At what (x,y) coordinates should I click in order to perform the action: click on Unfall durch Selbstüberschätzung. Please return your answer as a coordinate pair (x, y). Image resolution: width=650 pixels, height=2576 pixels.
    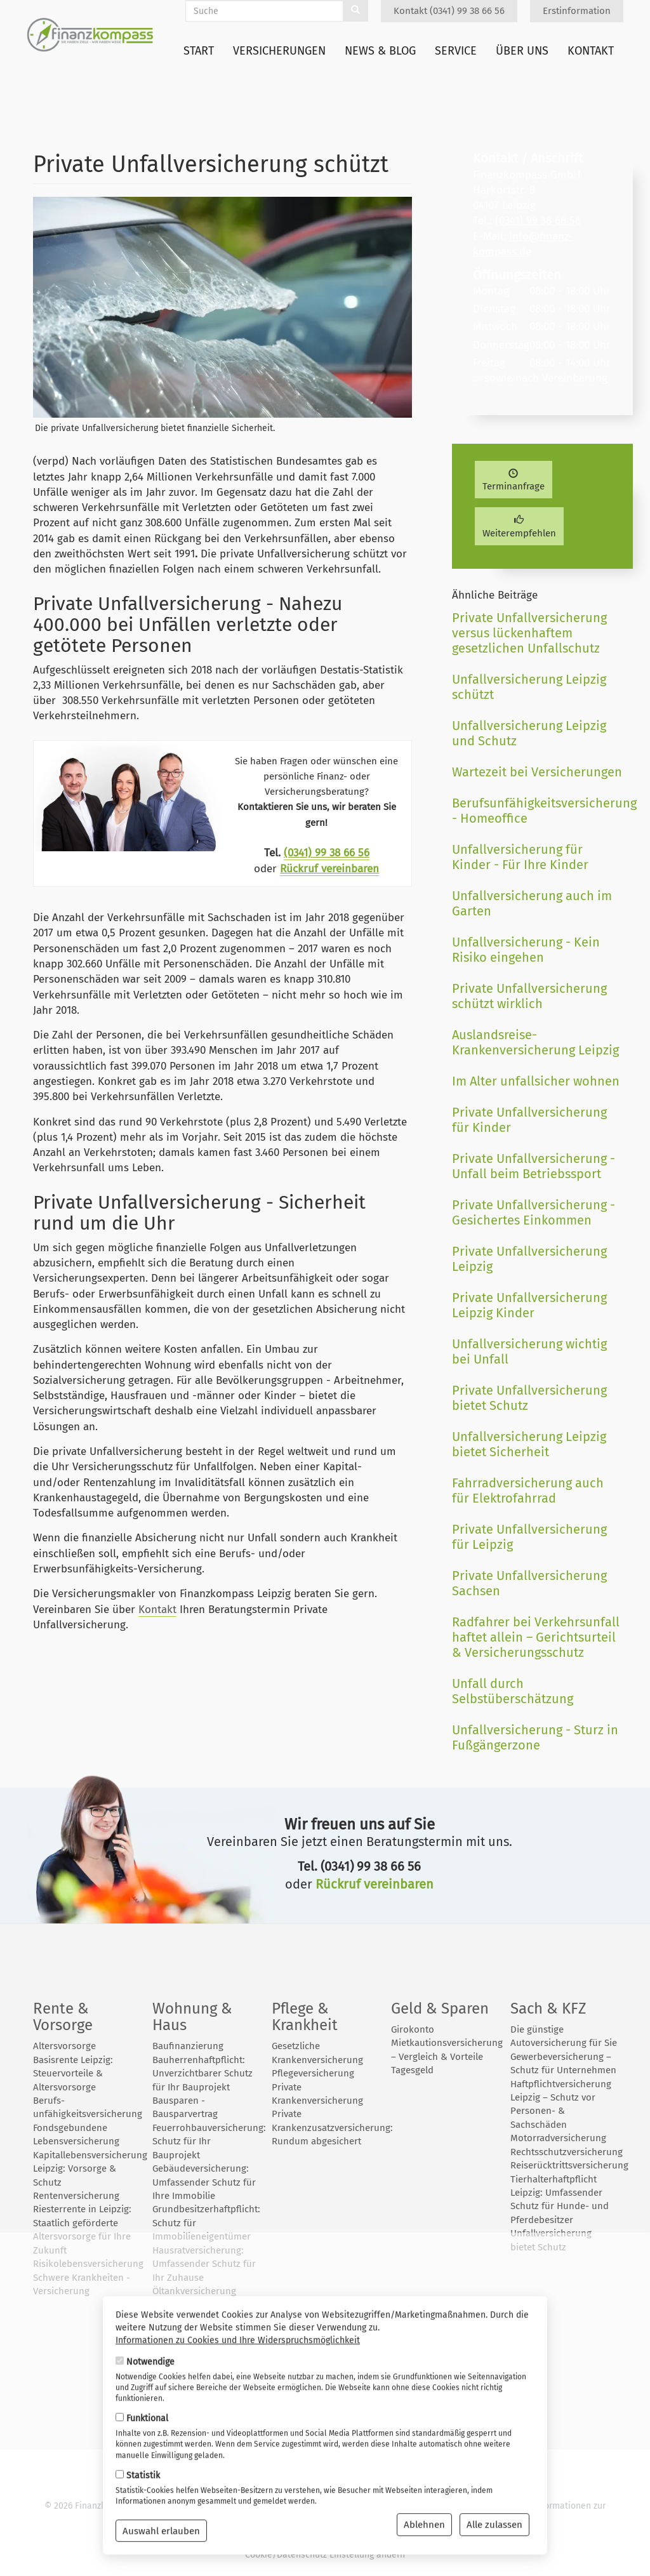
    Looking at the image, I should click on (512, 1691).